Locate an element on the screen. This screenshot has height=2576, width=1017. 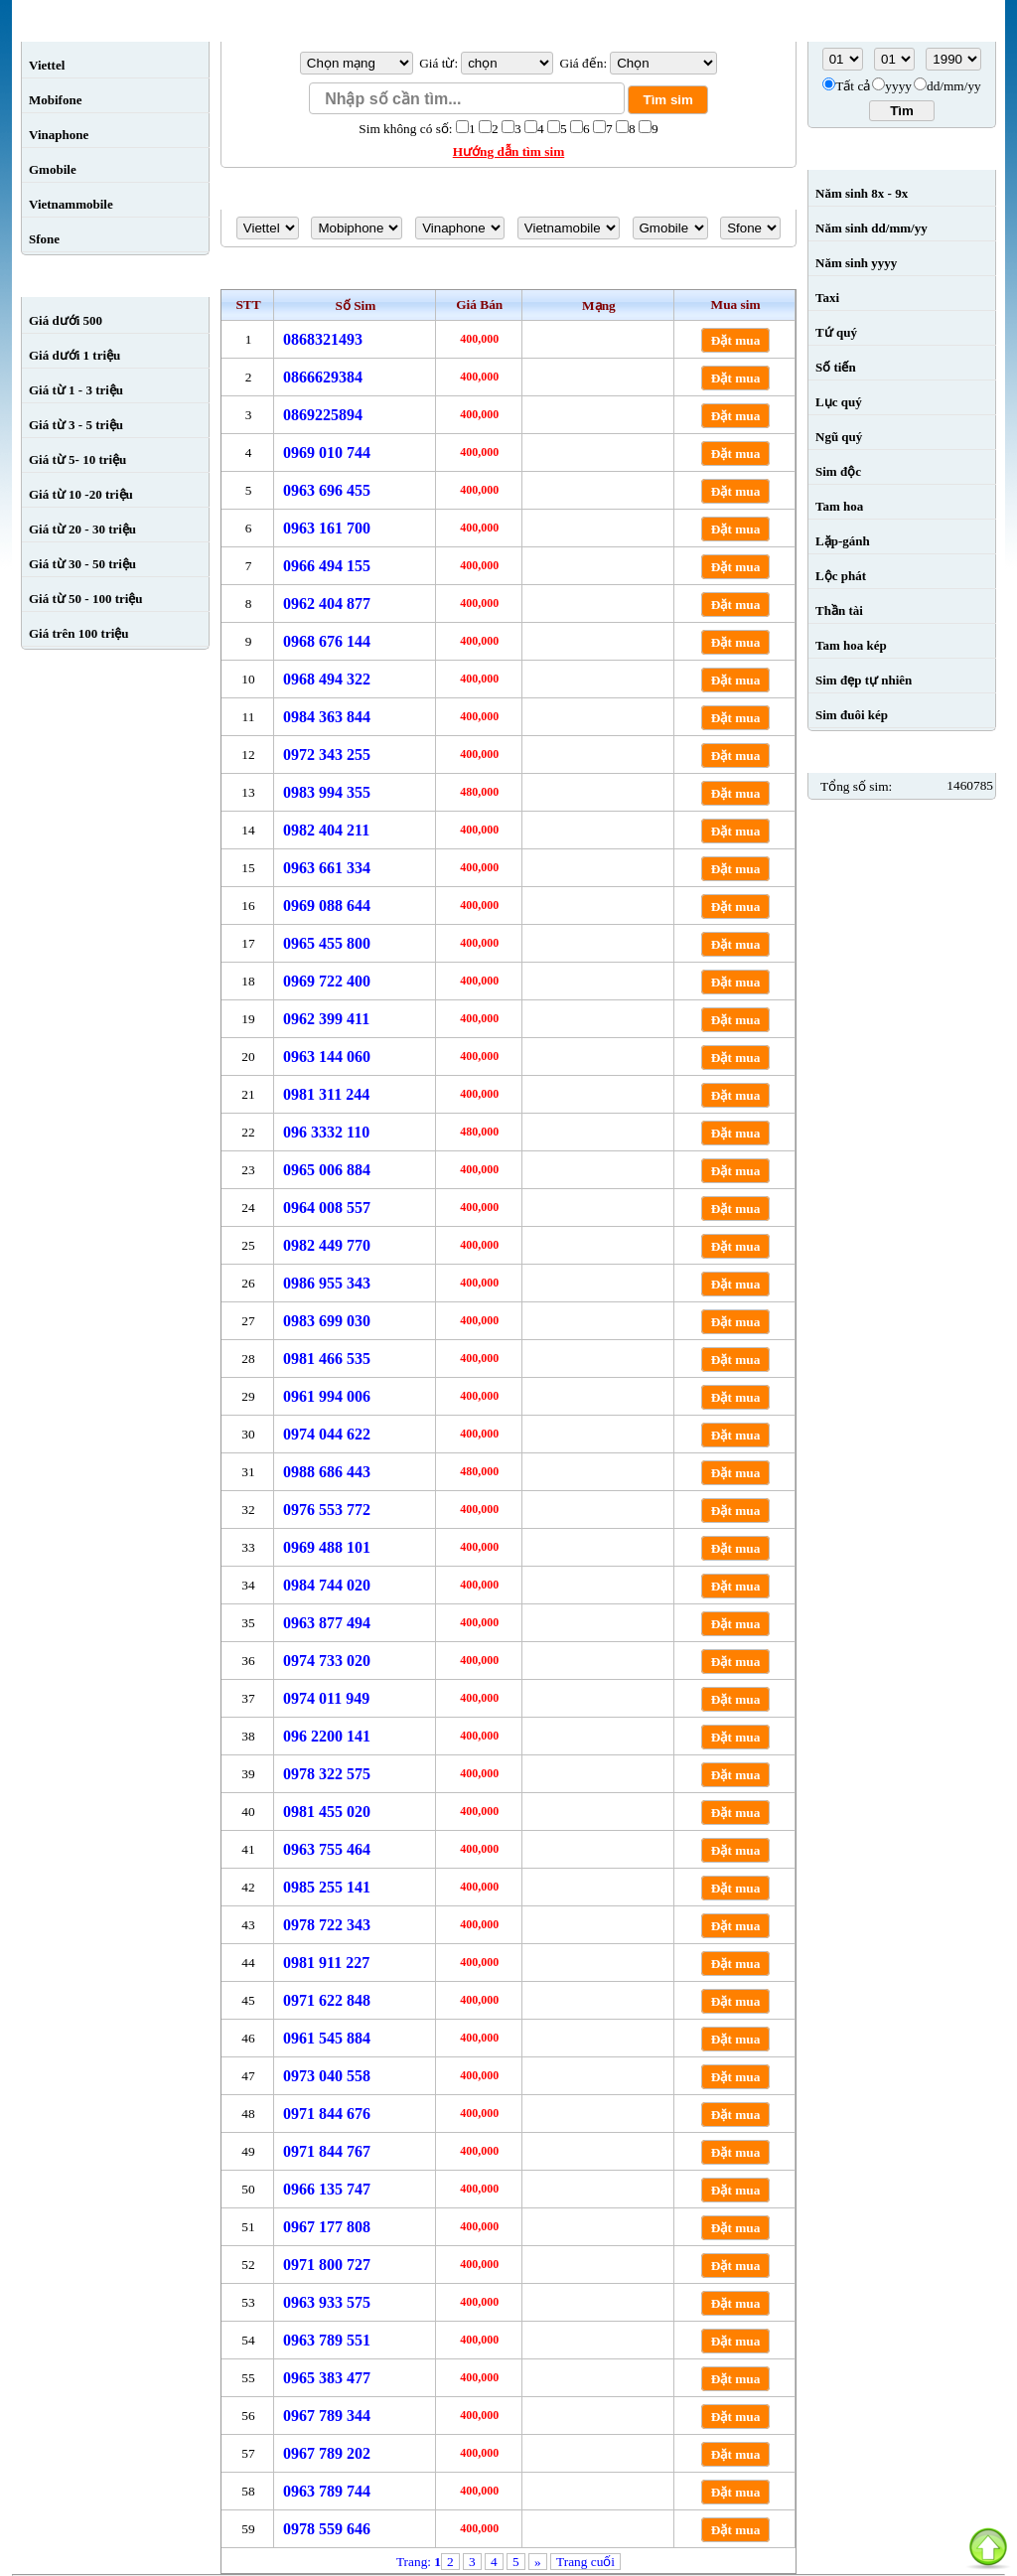
Sim độc is located at coordinates (838, 471).